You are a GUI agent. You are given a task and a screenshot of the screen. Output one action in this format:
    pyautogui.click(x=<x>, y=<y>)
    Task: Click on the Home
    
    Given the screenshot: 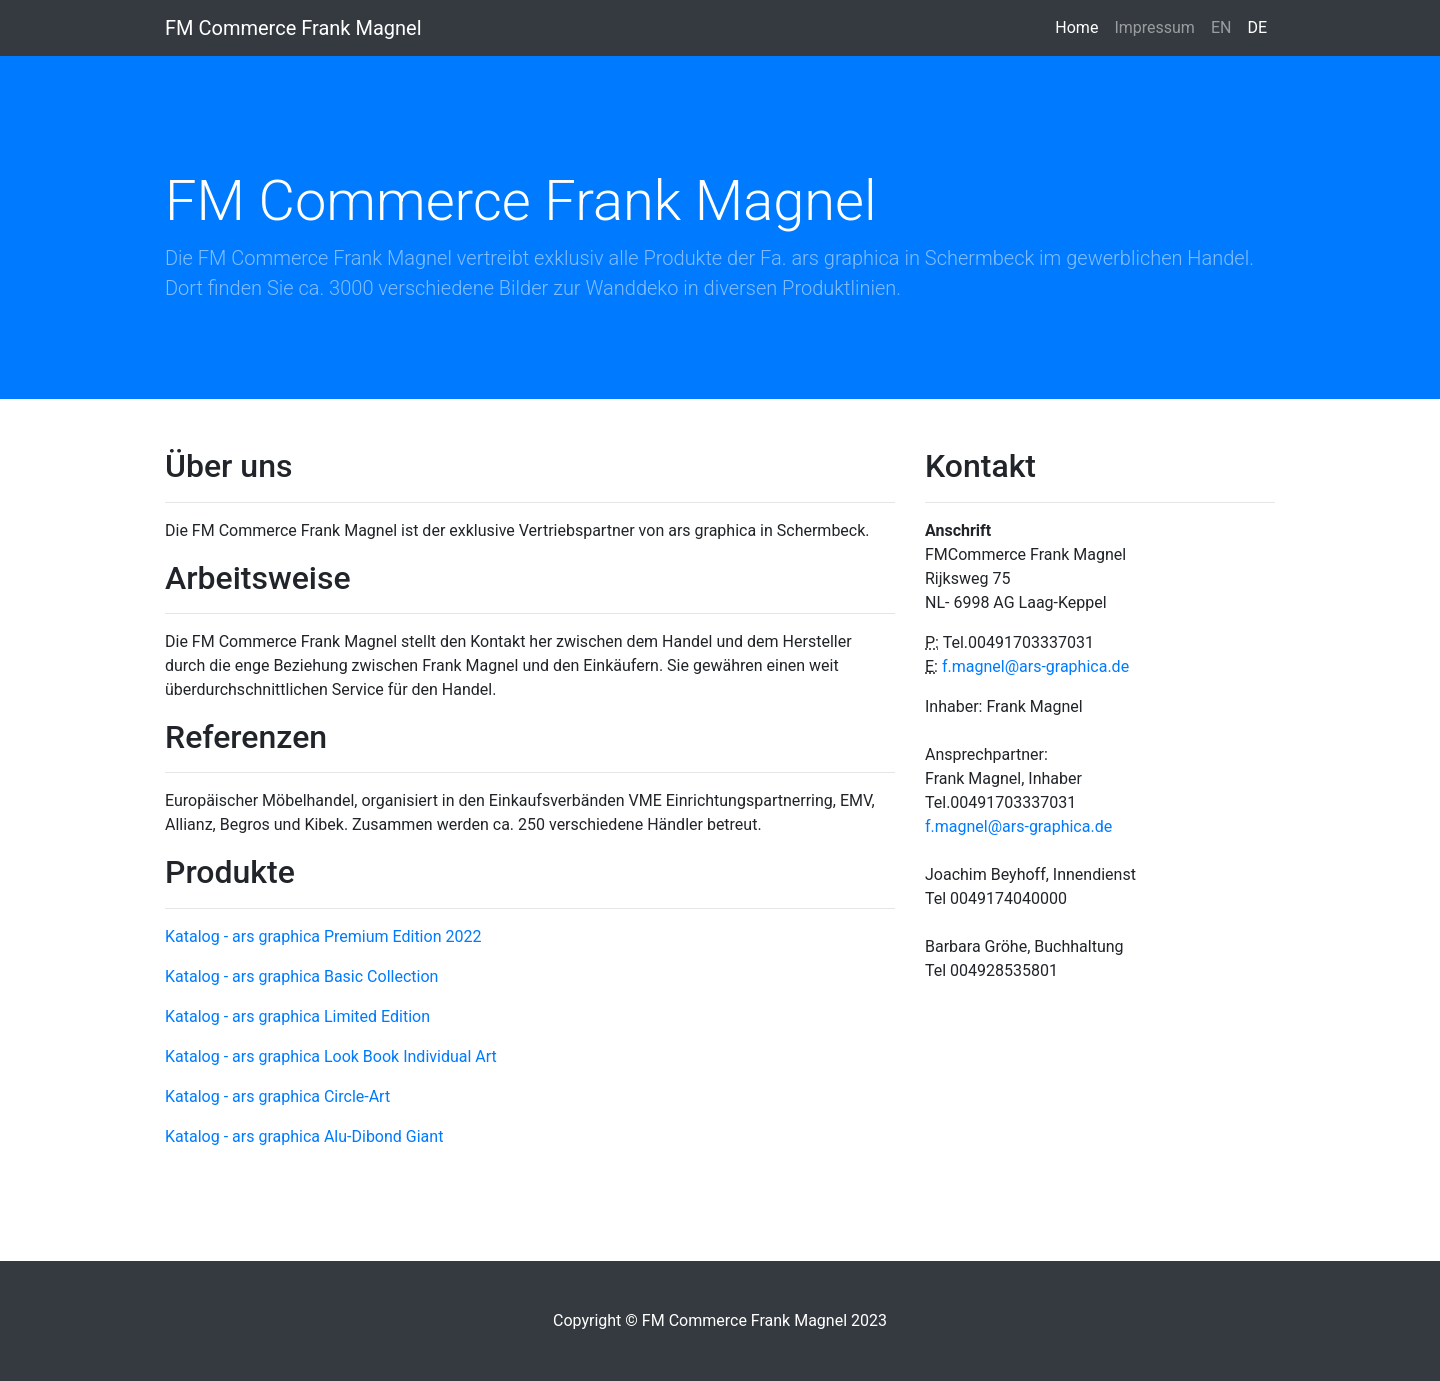 What is the action you would take?
    pyautogui.click(x=1080, y=26)
    